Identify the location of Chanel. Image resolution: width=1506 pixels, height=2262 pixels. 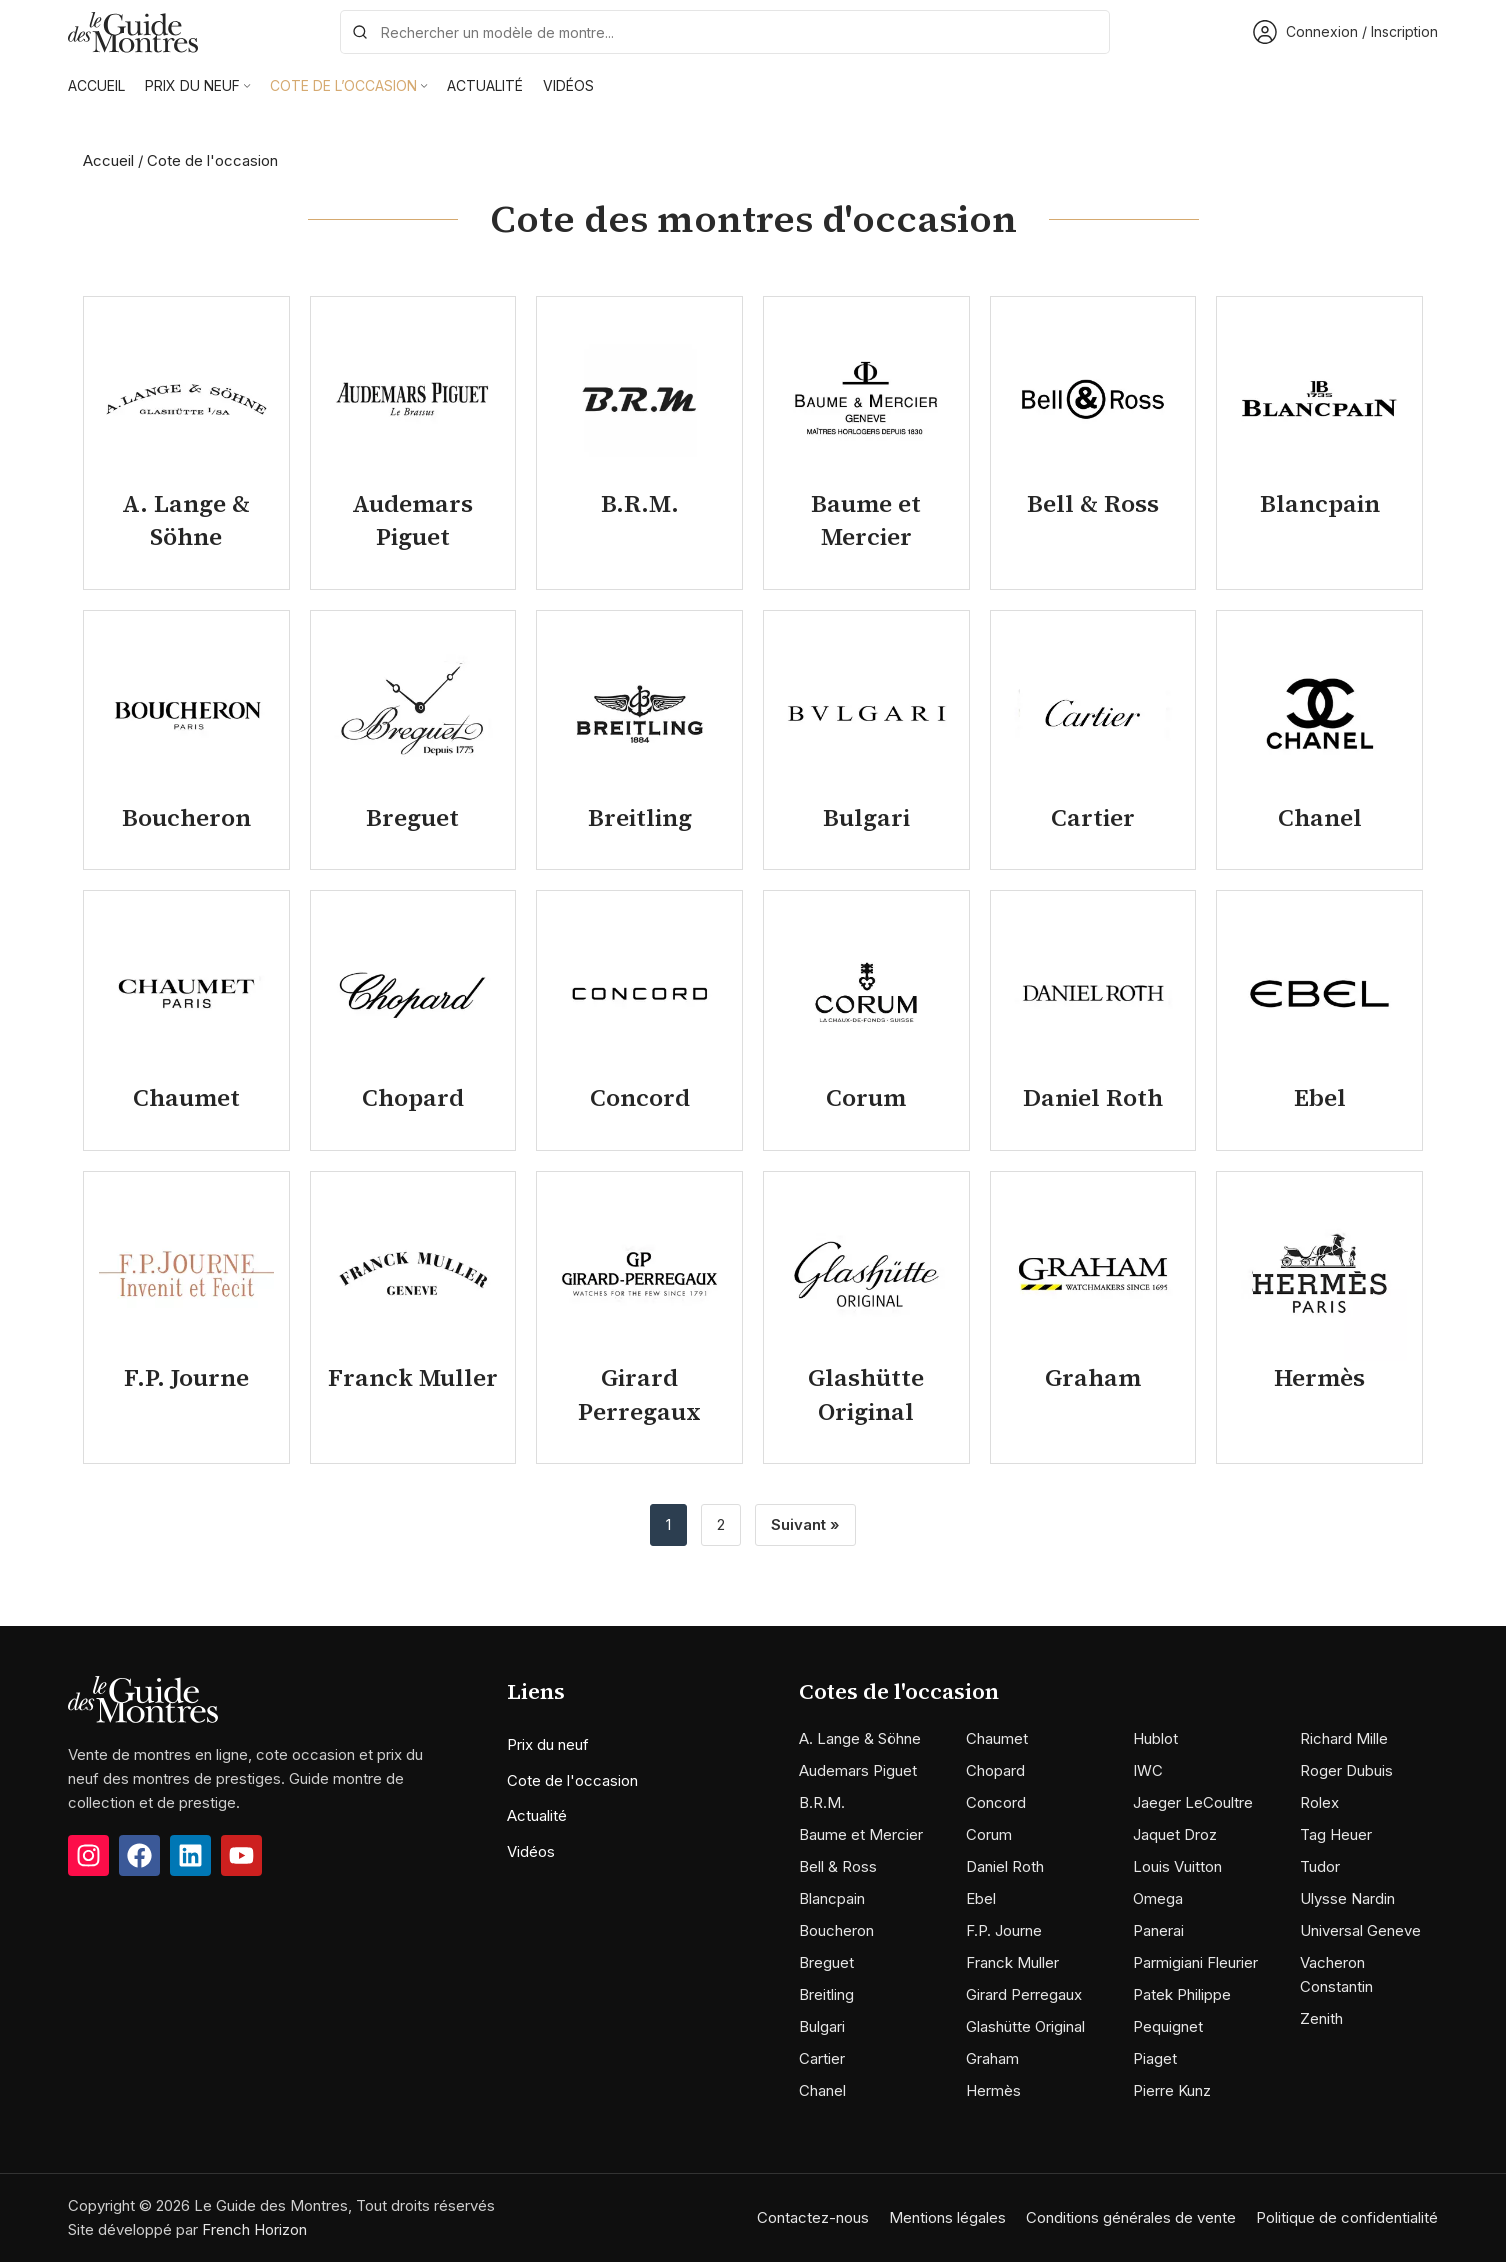
(822, 2090).